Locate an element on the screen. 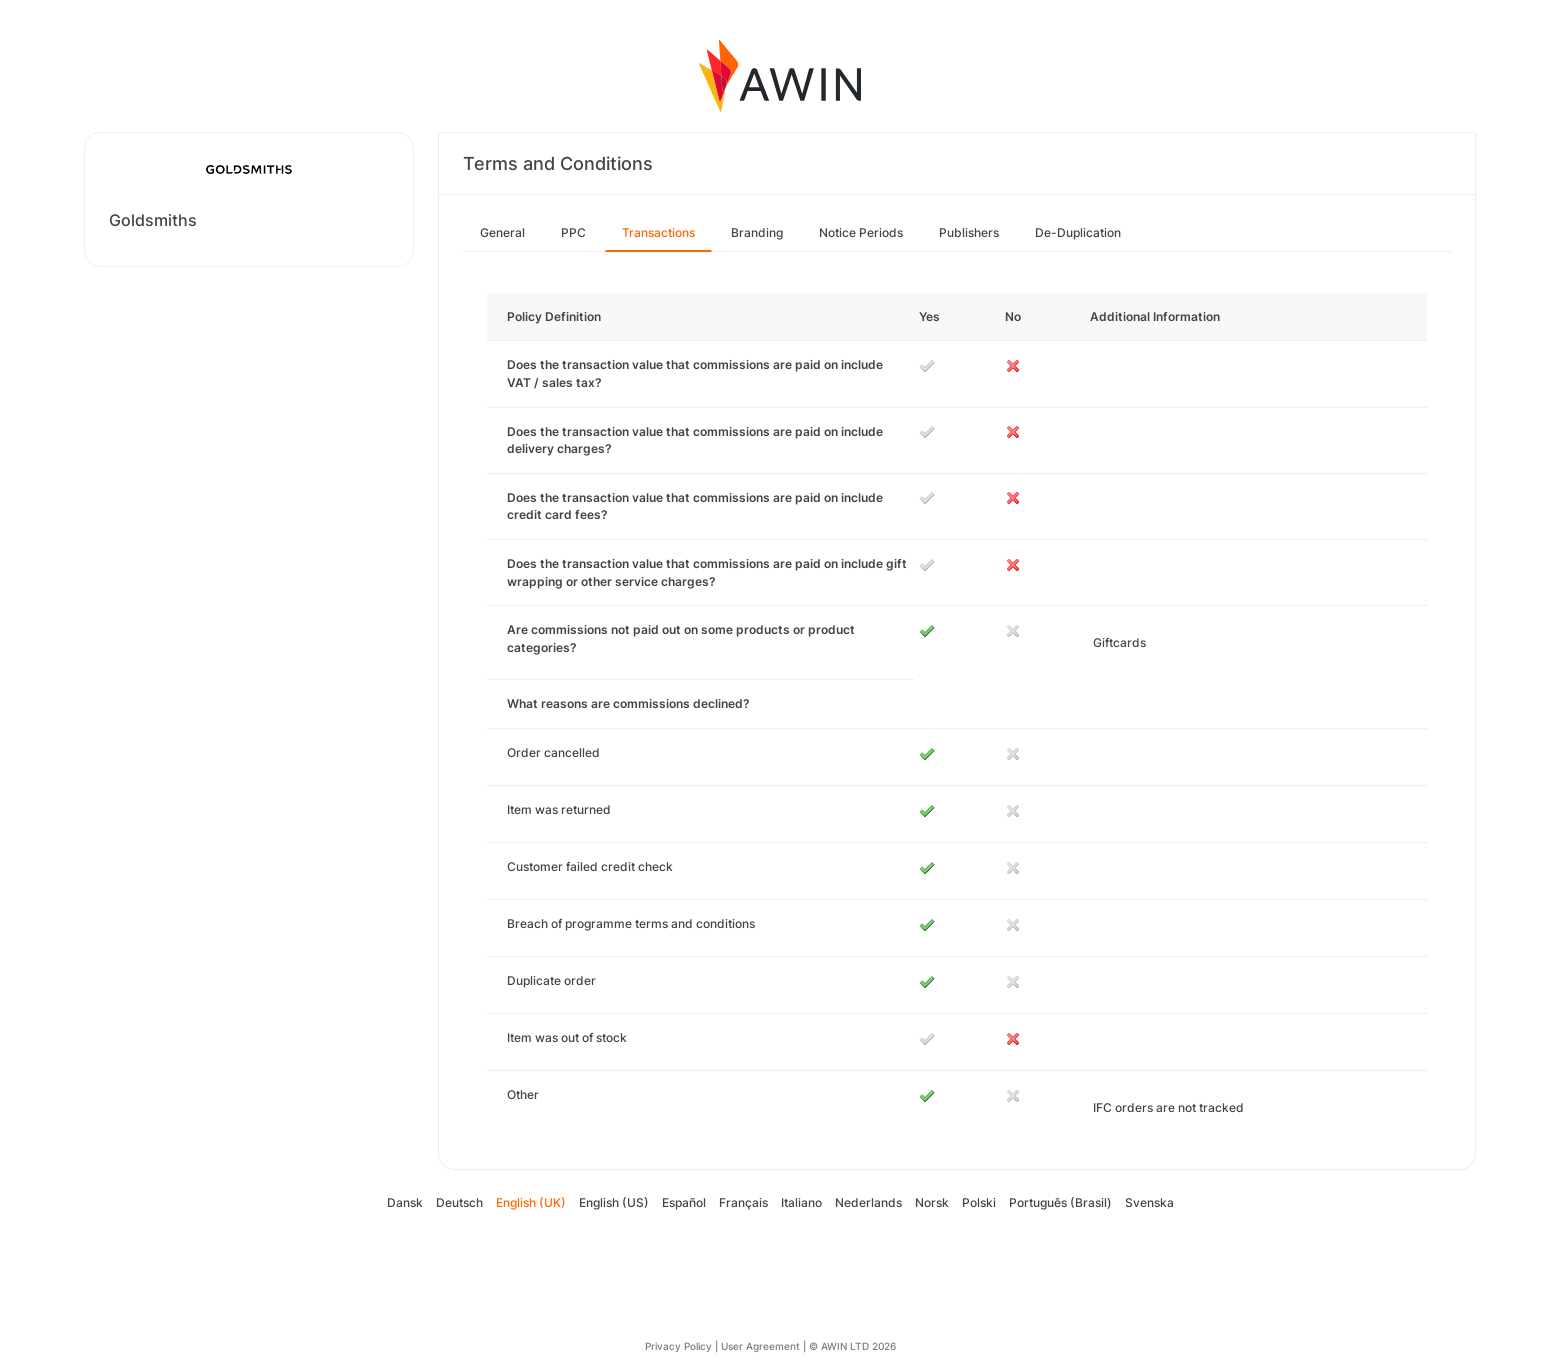  English (US) is located at coordinates (614, 1202).